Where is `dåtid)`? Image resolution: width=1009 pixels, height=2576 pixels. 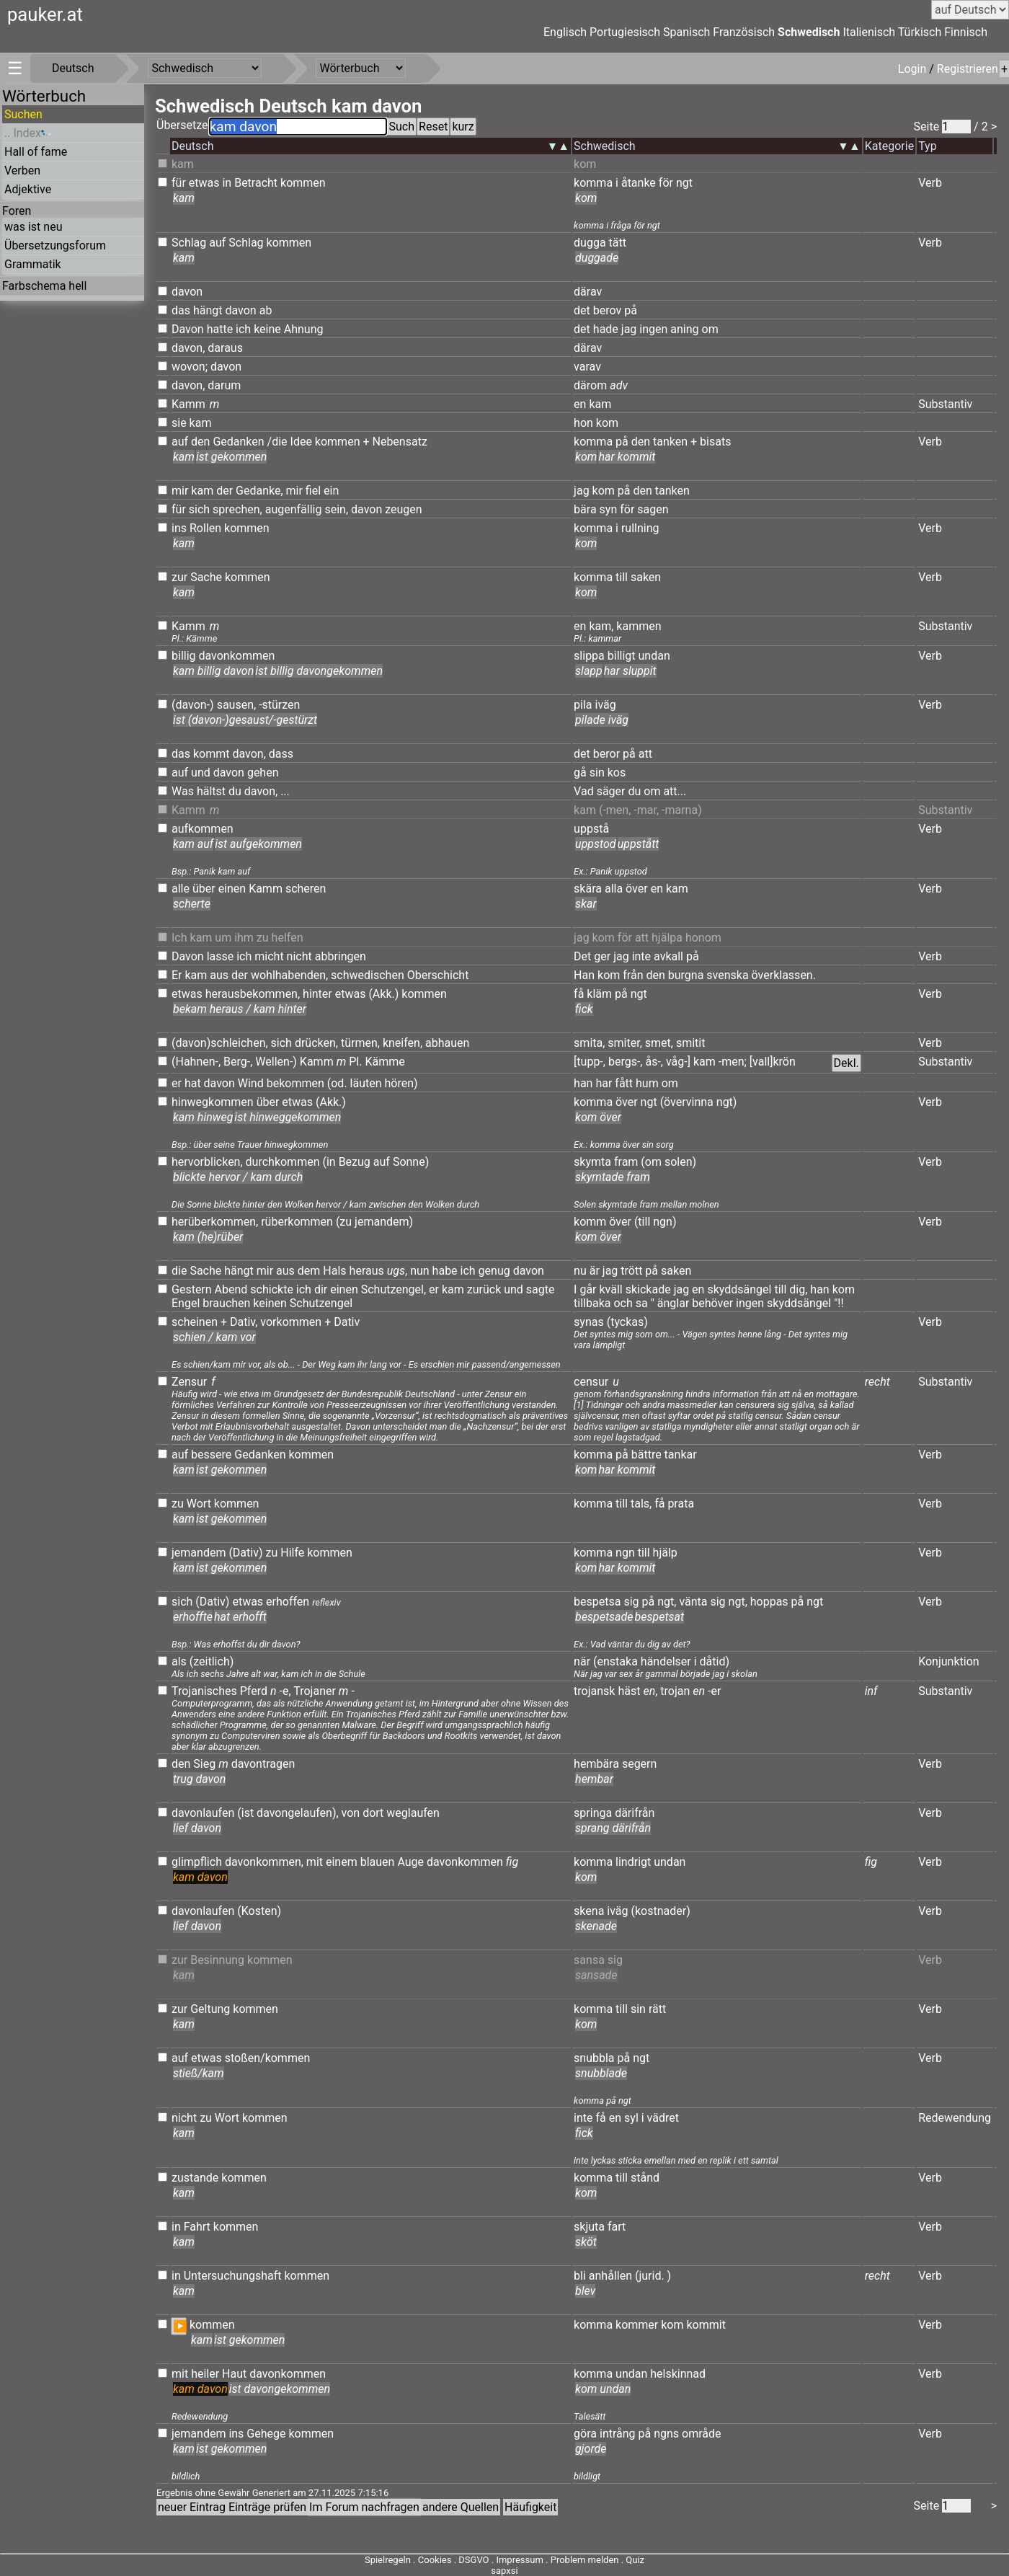
dåtid) is located at coordinates (714, 1661).